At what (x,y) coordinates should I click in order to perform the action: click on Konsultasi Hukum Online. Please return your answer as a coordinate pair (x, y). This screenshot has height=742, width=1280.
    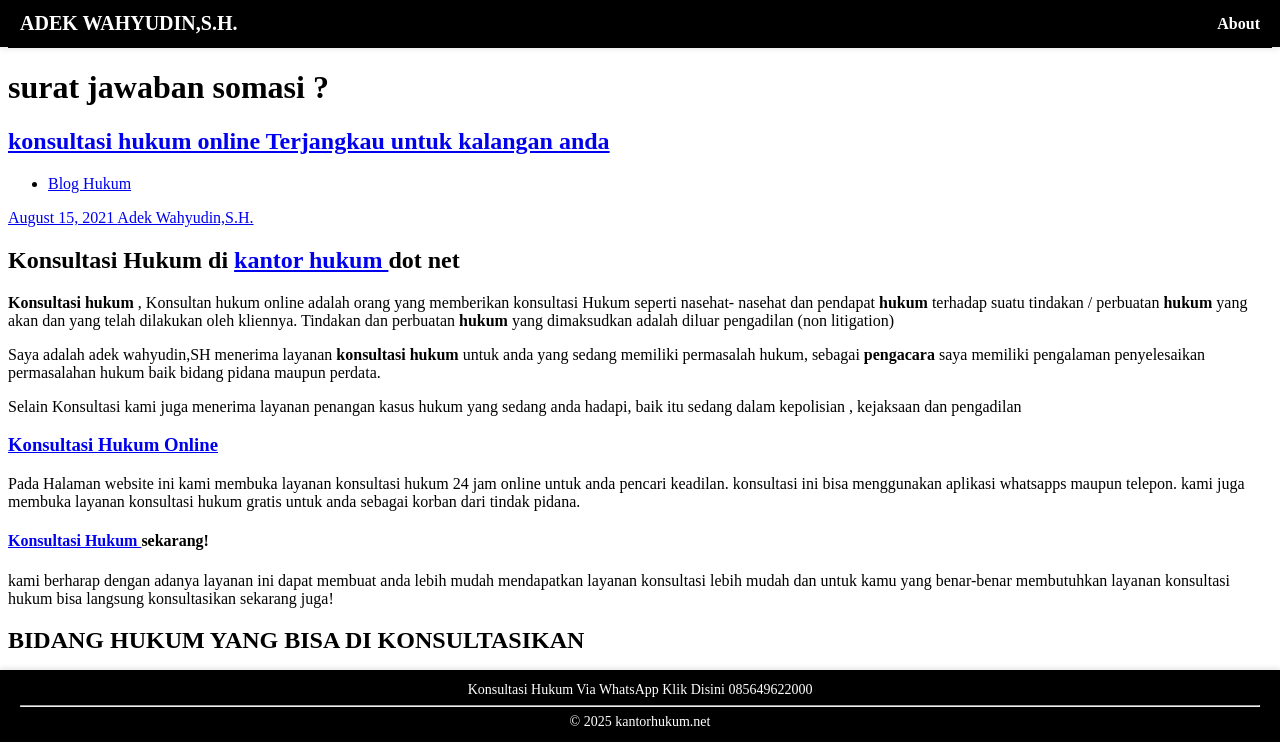
    Looking at the image, I should click on (113, 444).